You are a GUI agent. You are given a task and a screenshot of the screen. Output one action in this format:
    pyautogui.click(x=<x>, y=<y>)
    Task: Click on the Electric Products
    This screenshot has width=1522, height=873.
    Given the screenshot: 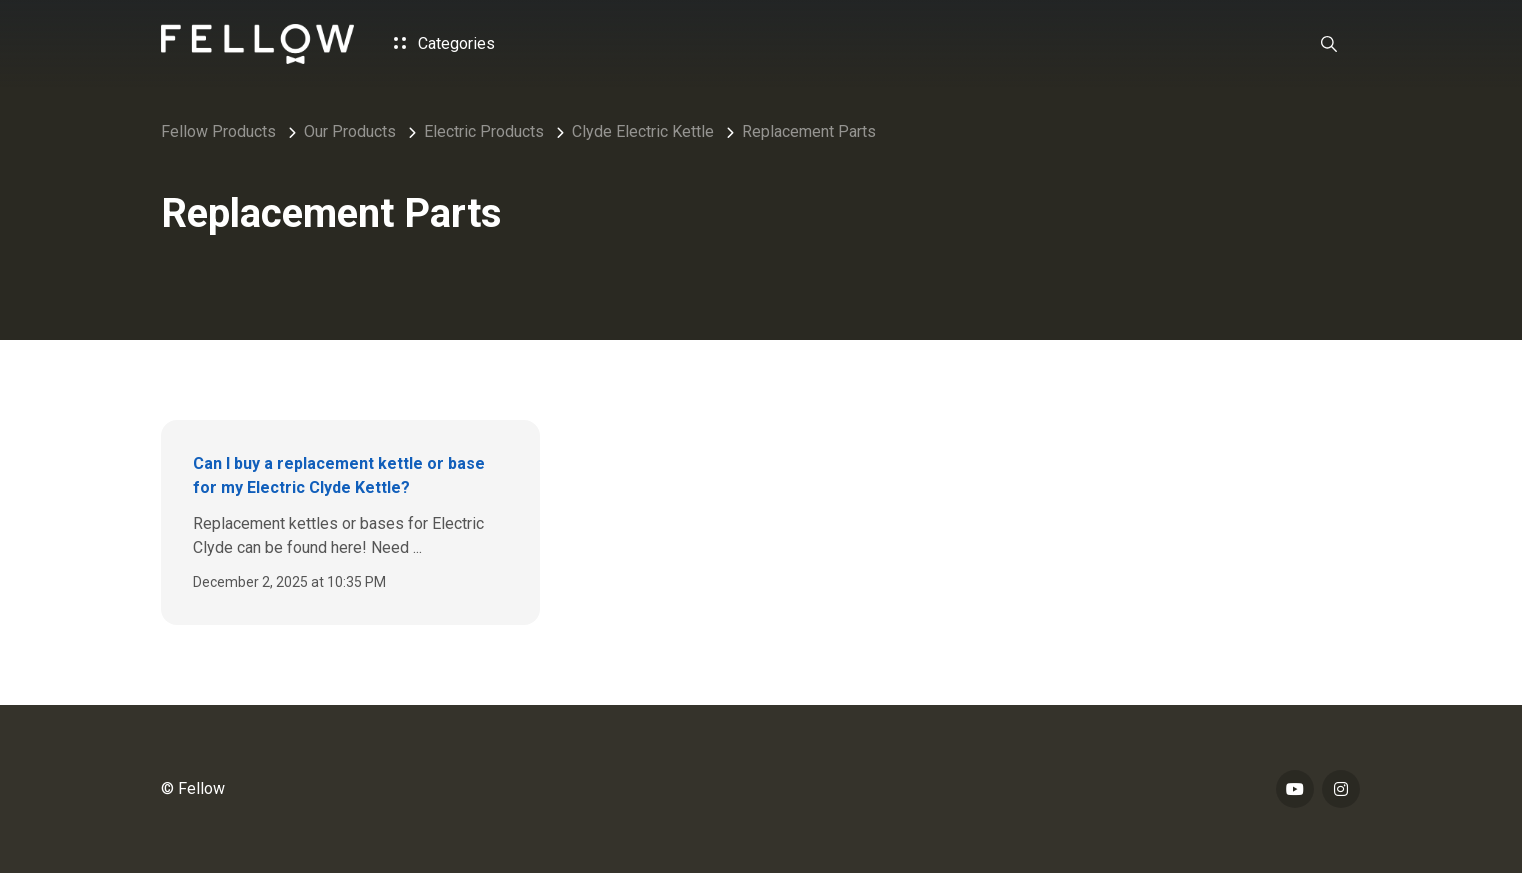 What is the action you would take?
    pyautogui.click(x=484, y=131)
    